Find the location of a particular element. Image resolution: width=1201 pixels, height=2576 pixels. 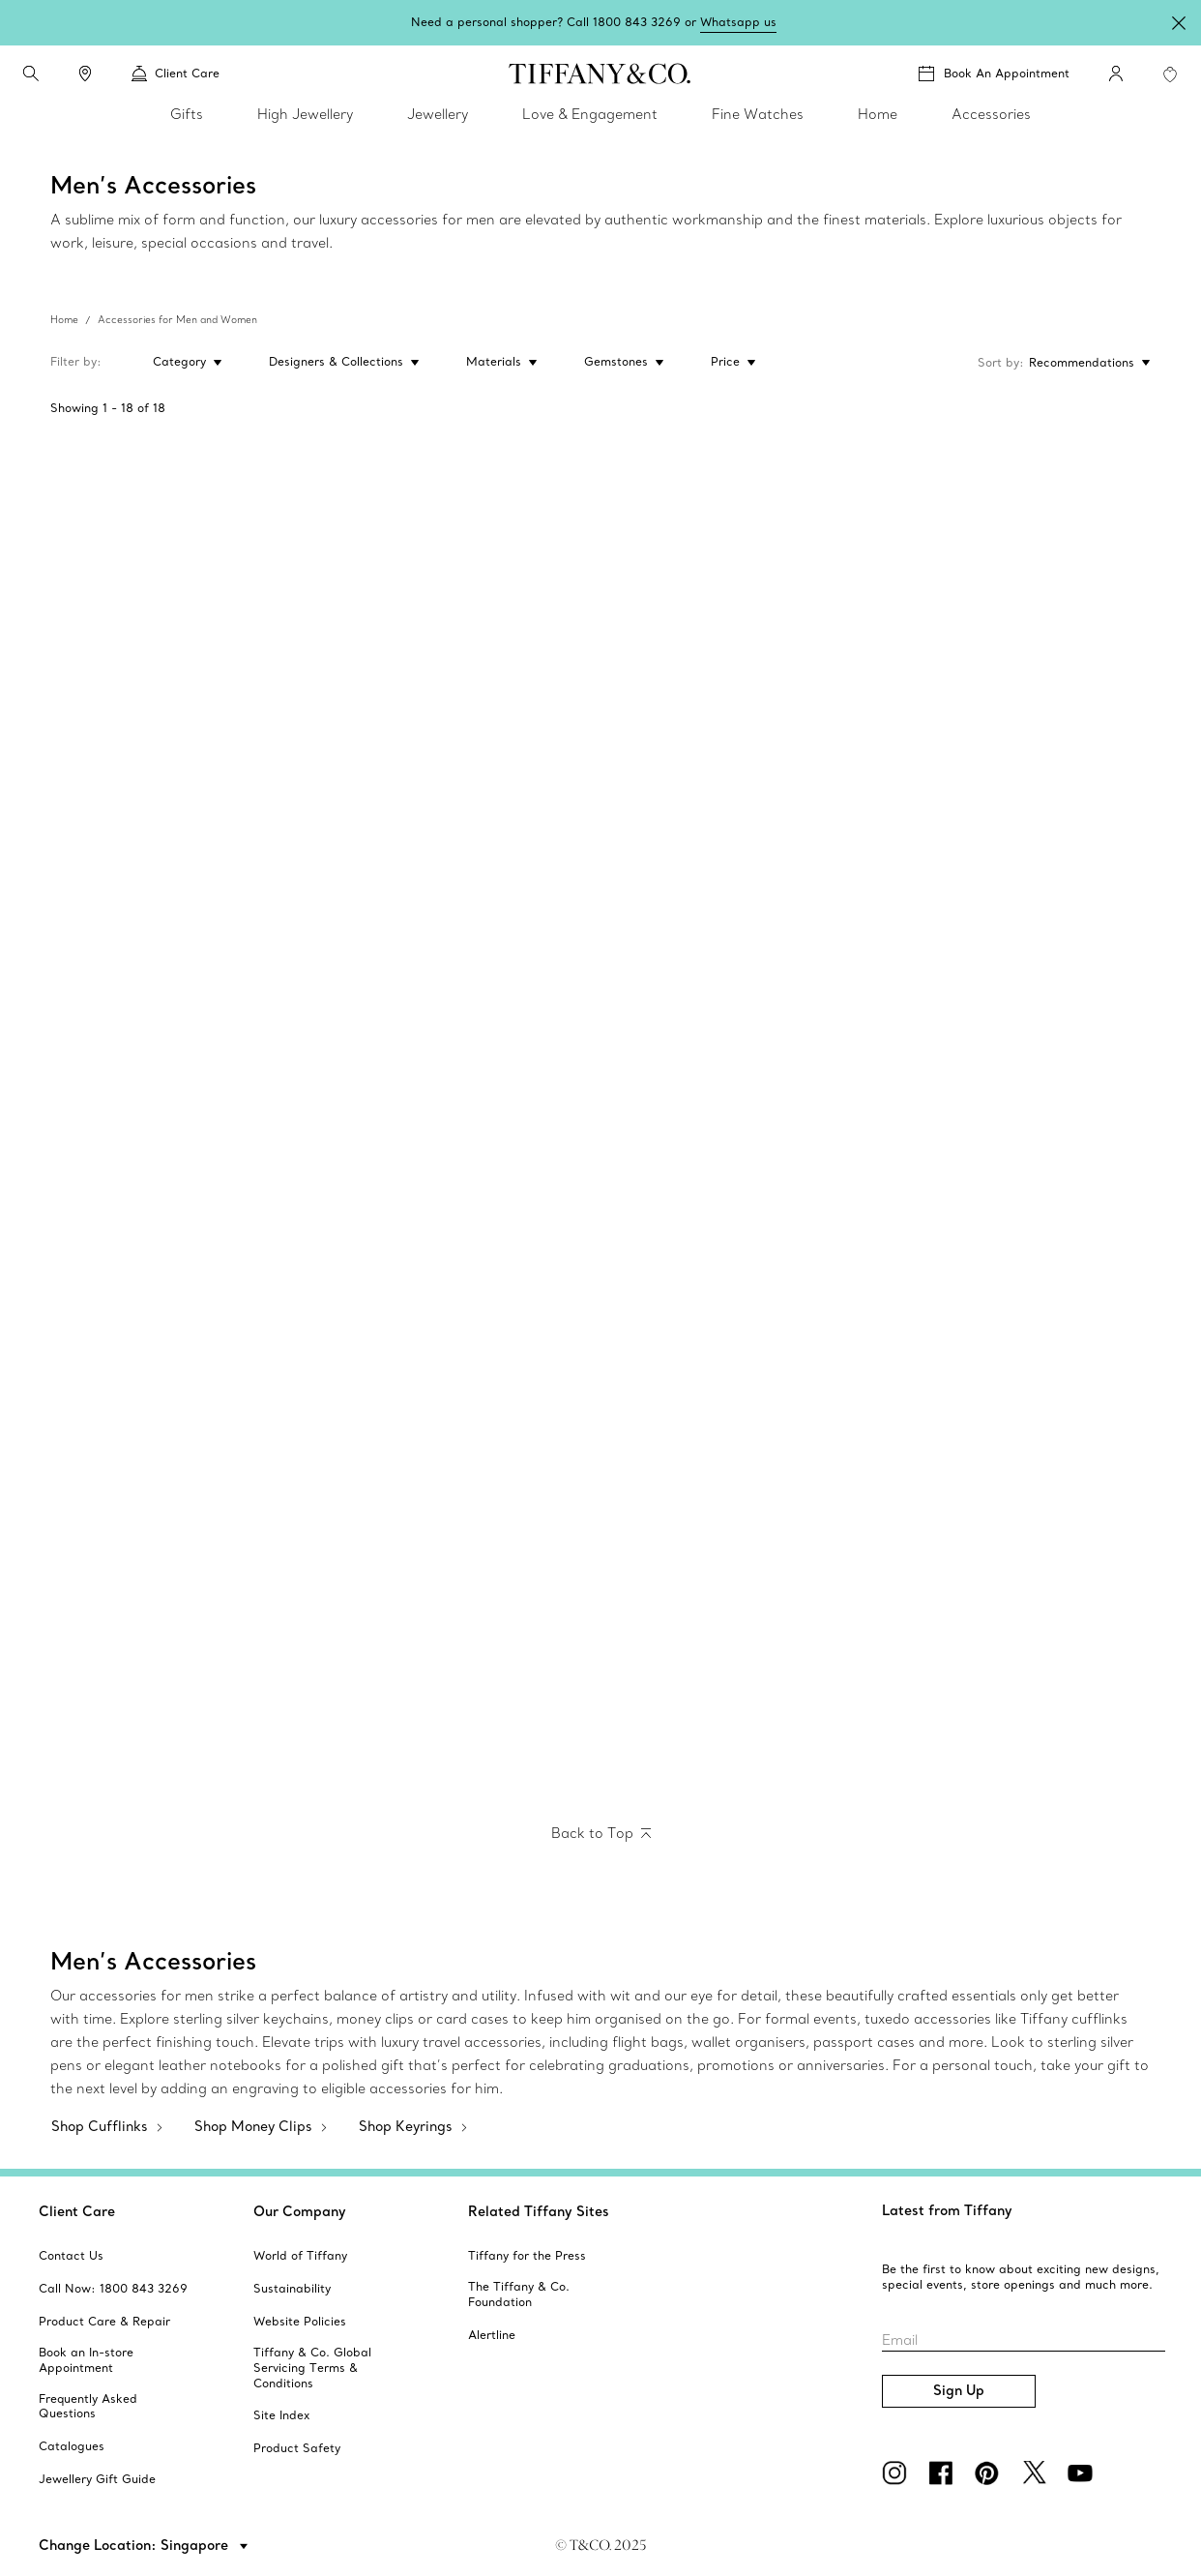

Jewellery [link] is located at coordinates (437, 114).